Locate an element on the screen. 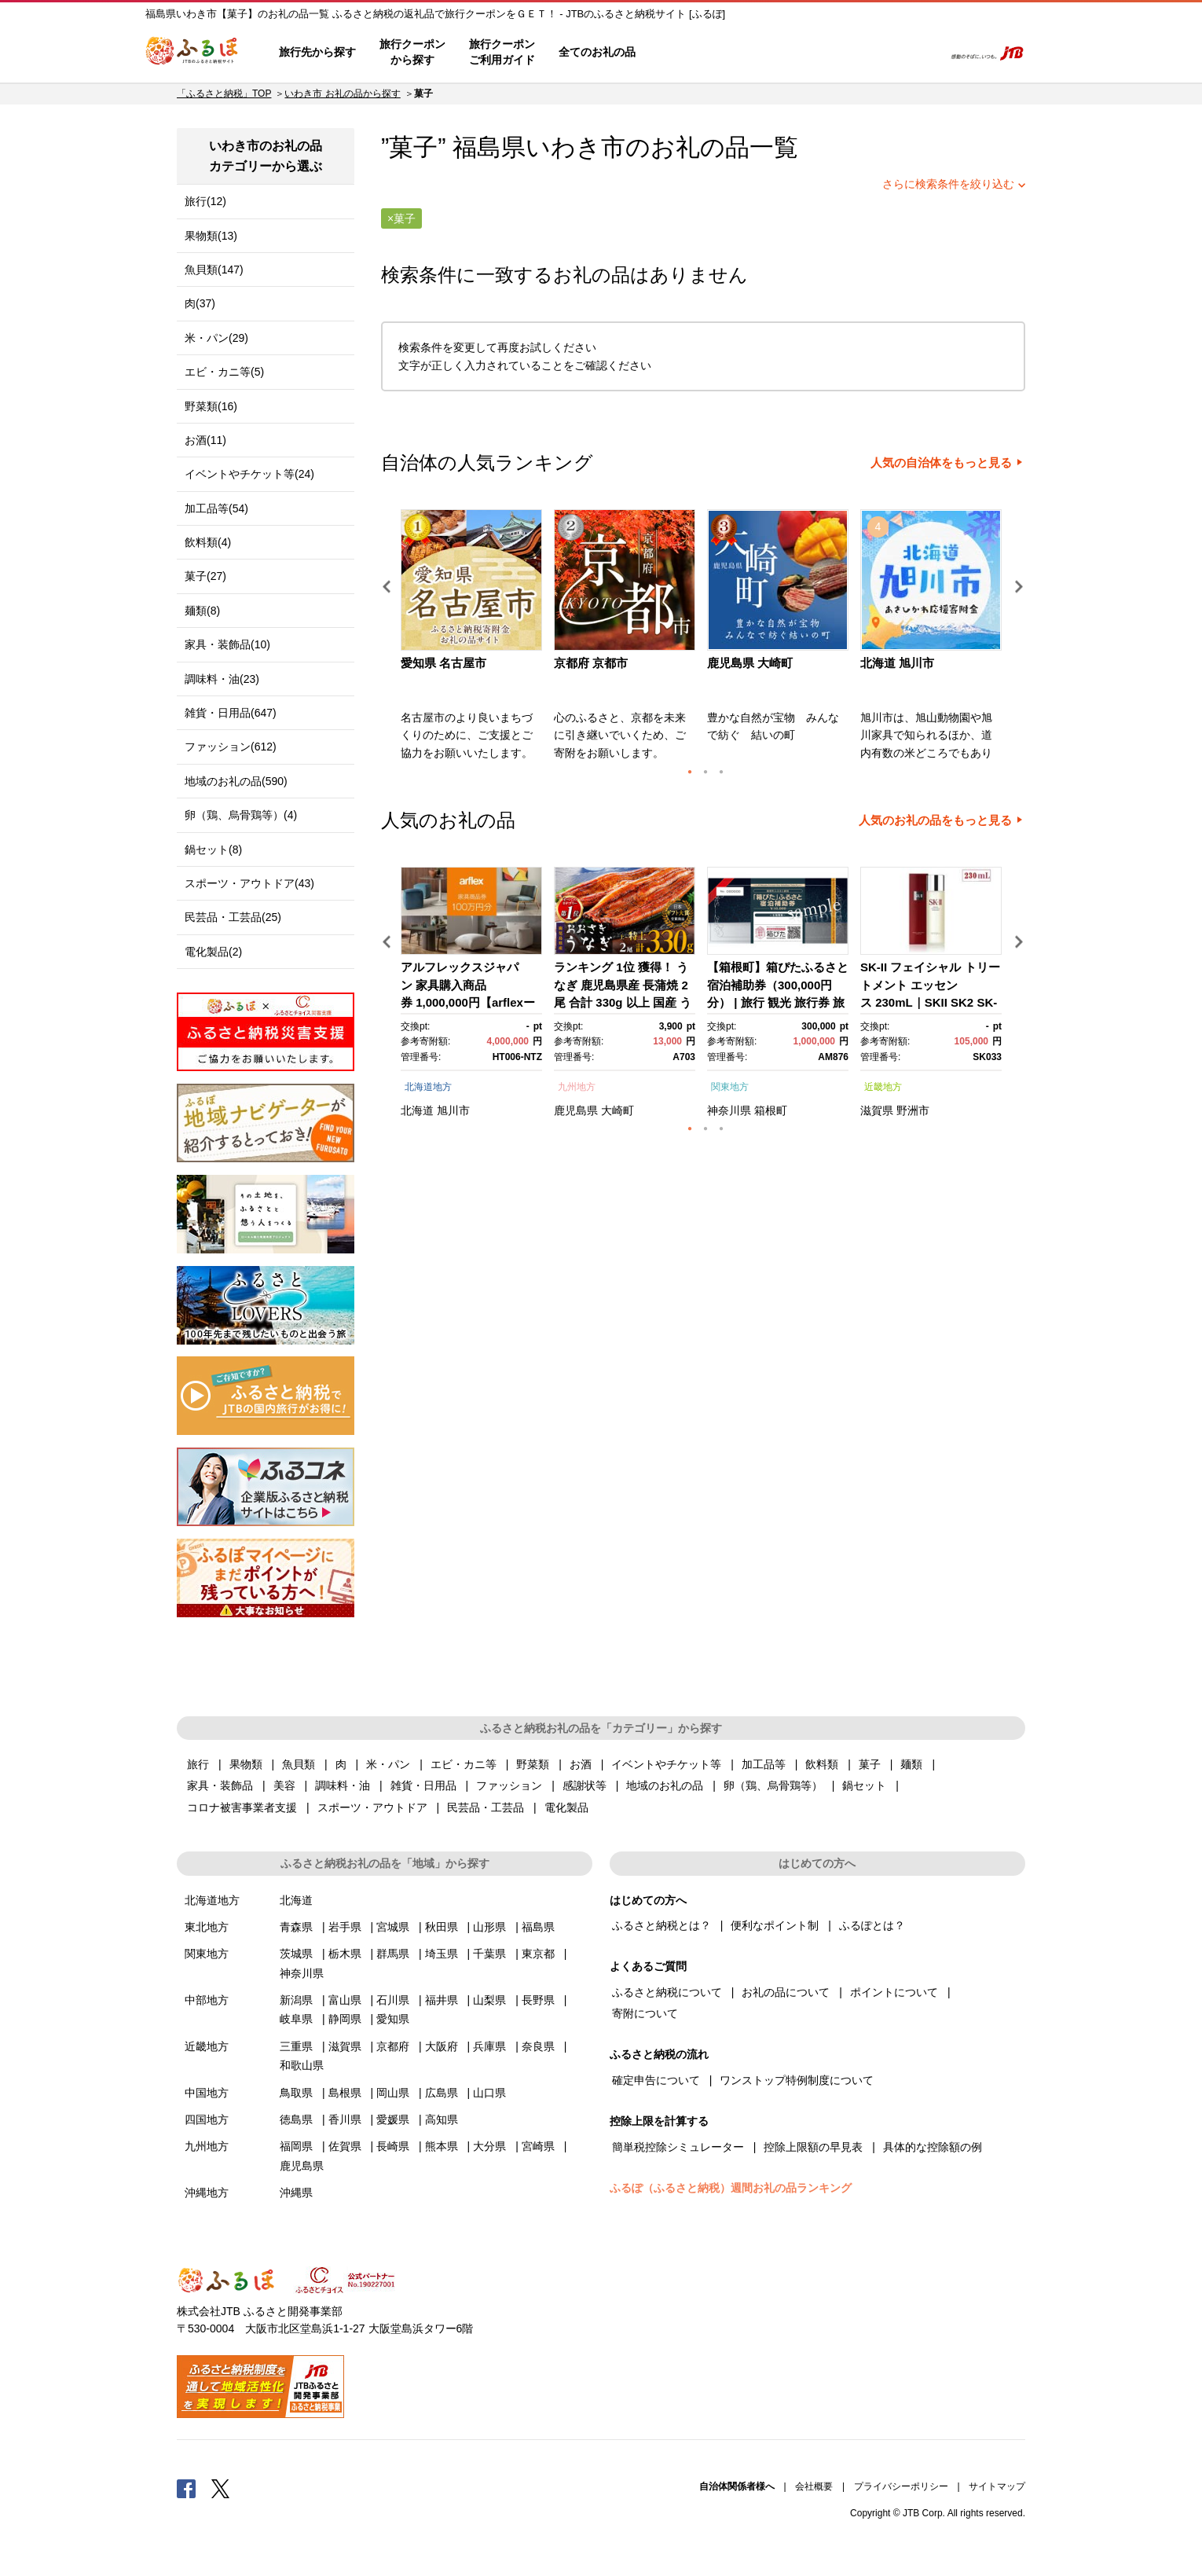  東京都 is located at coordinates (538, 1953).